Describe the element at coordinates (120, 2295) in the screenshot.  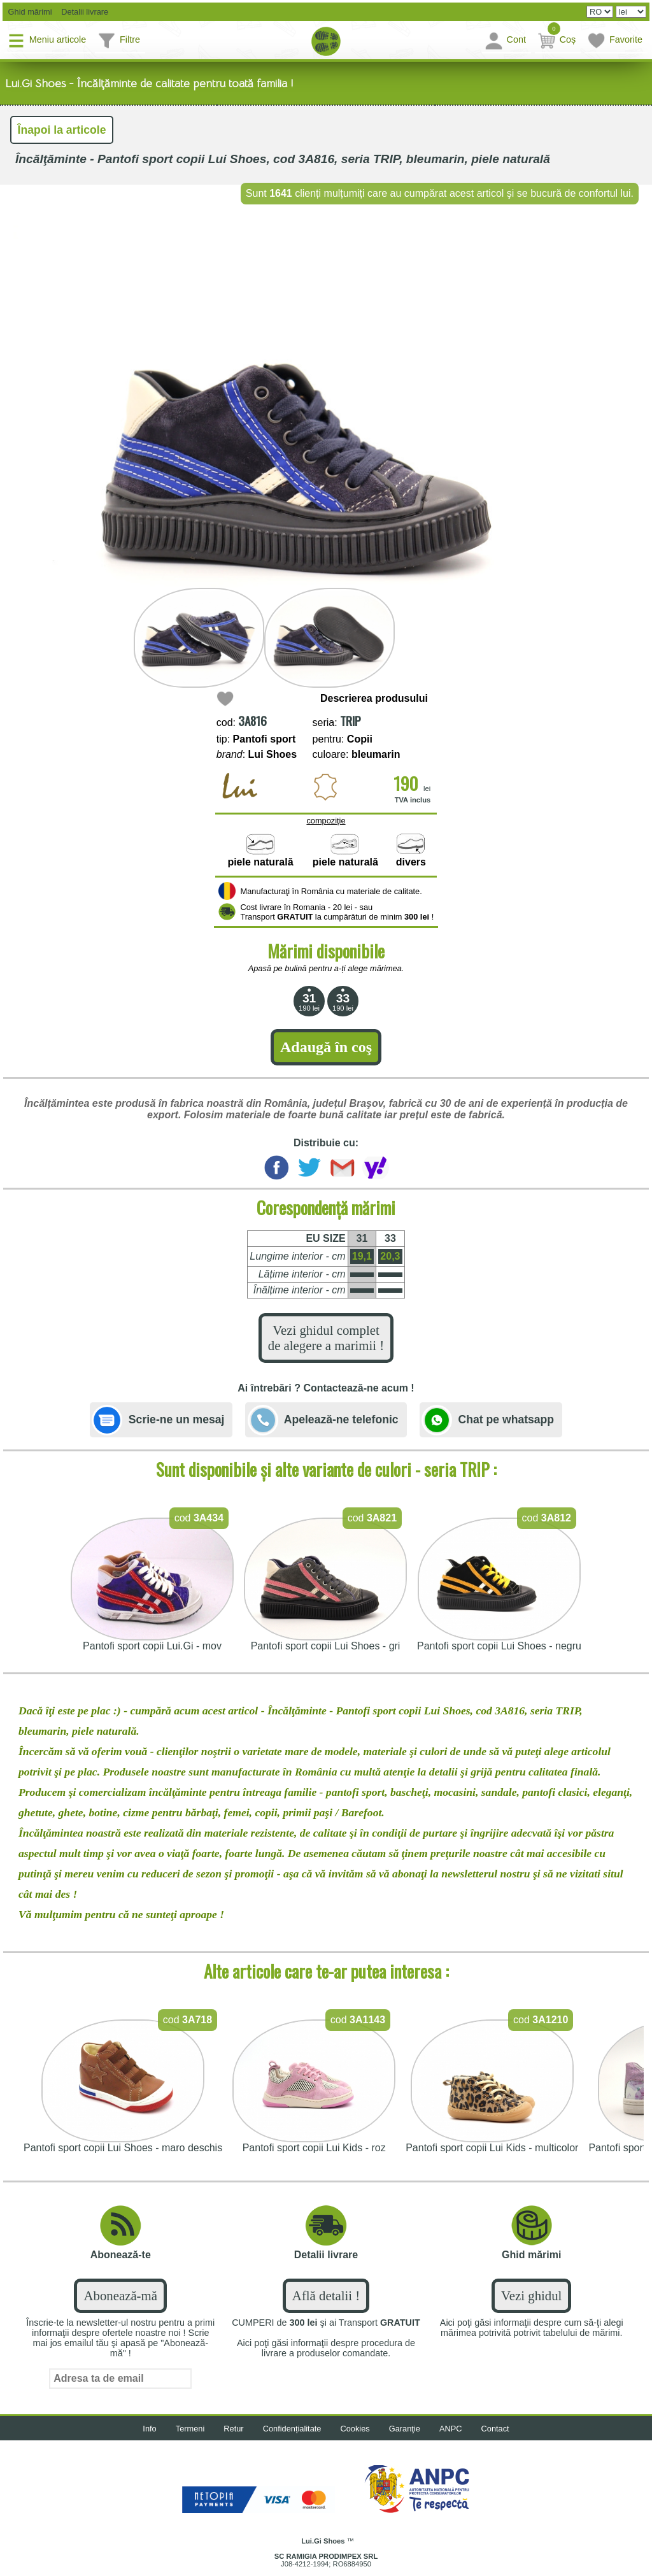
I see `Abonează-mă` at that location.